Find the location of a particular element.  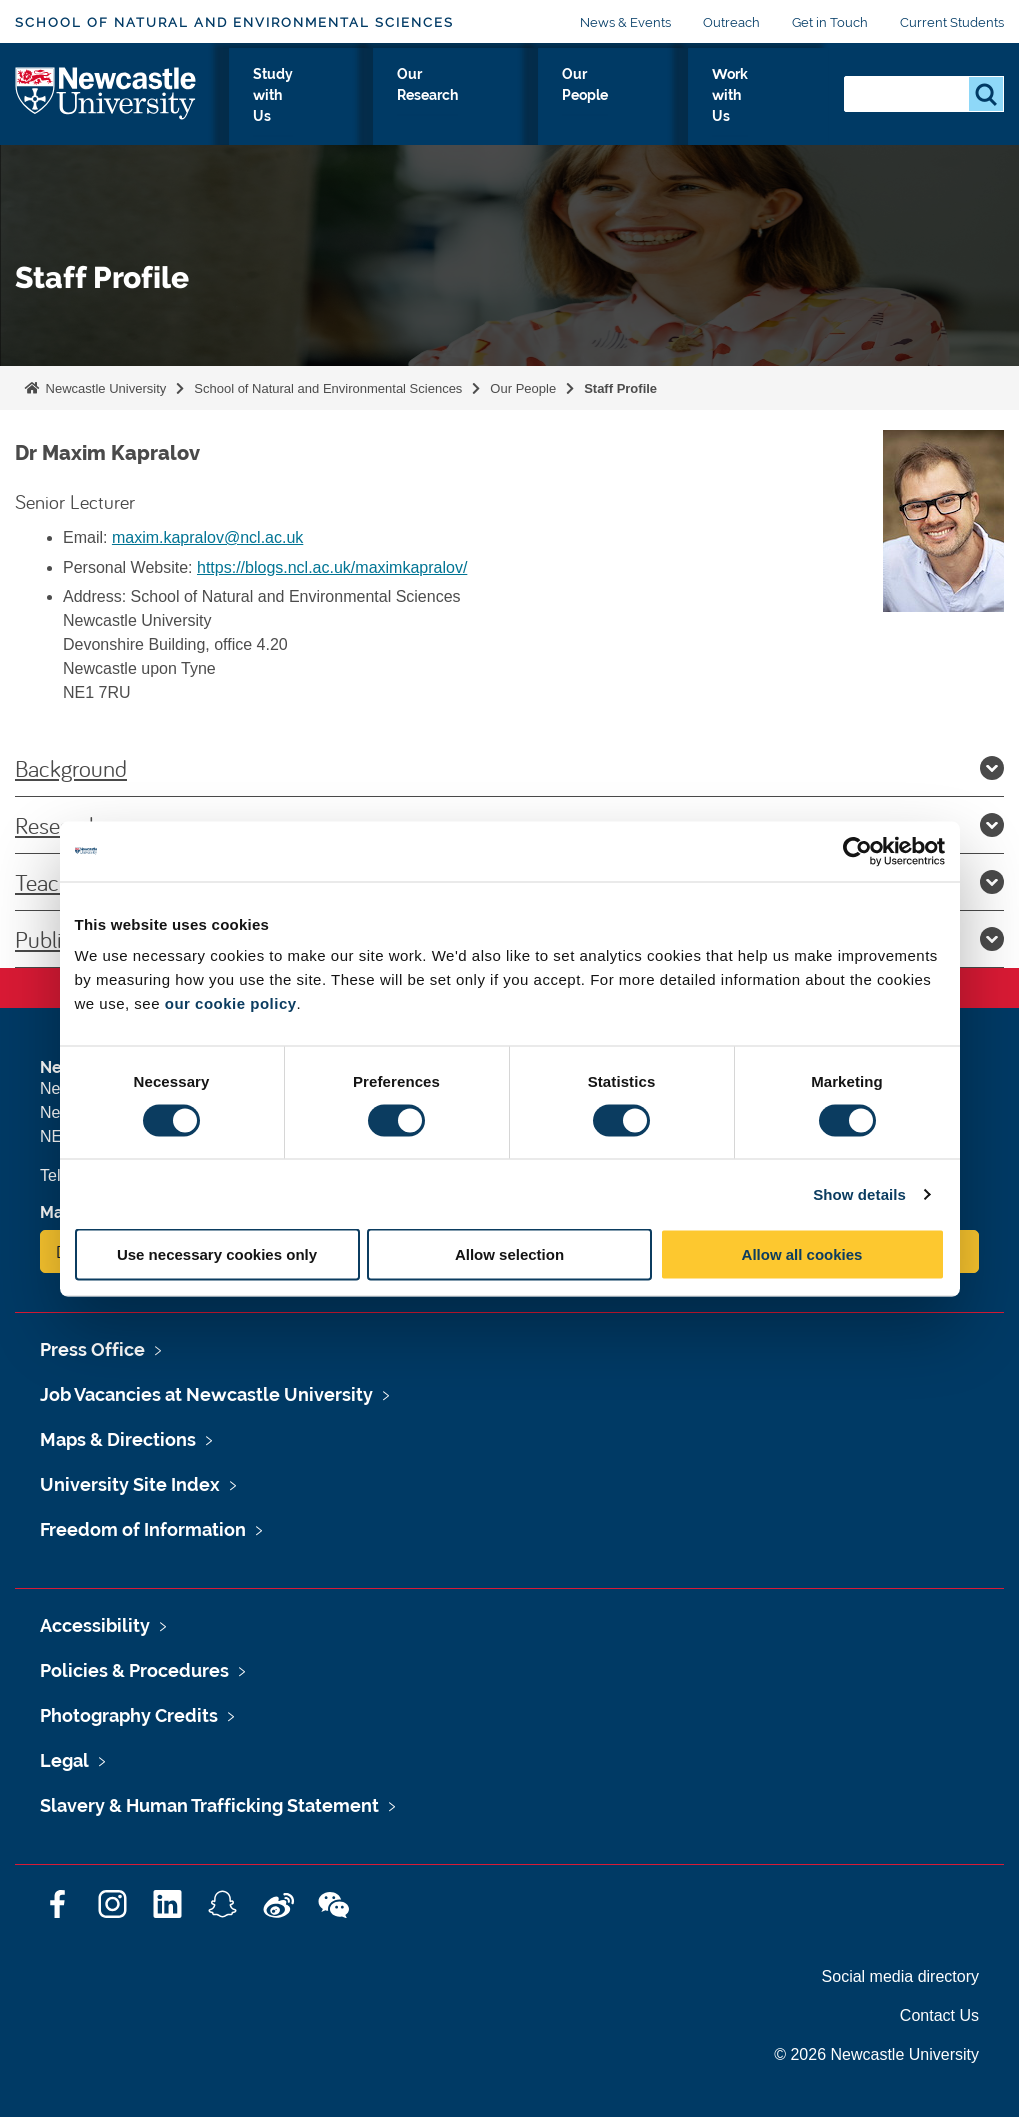

Get in Touch is located at coordinates (830, 22).